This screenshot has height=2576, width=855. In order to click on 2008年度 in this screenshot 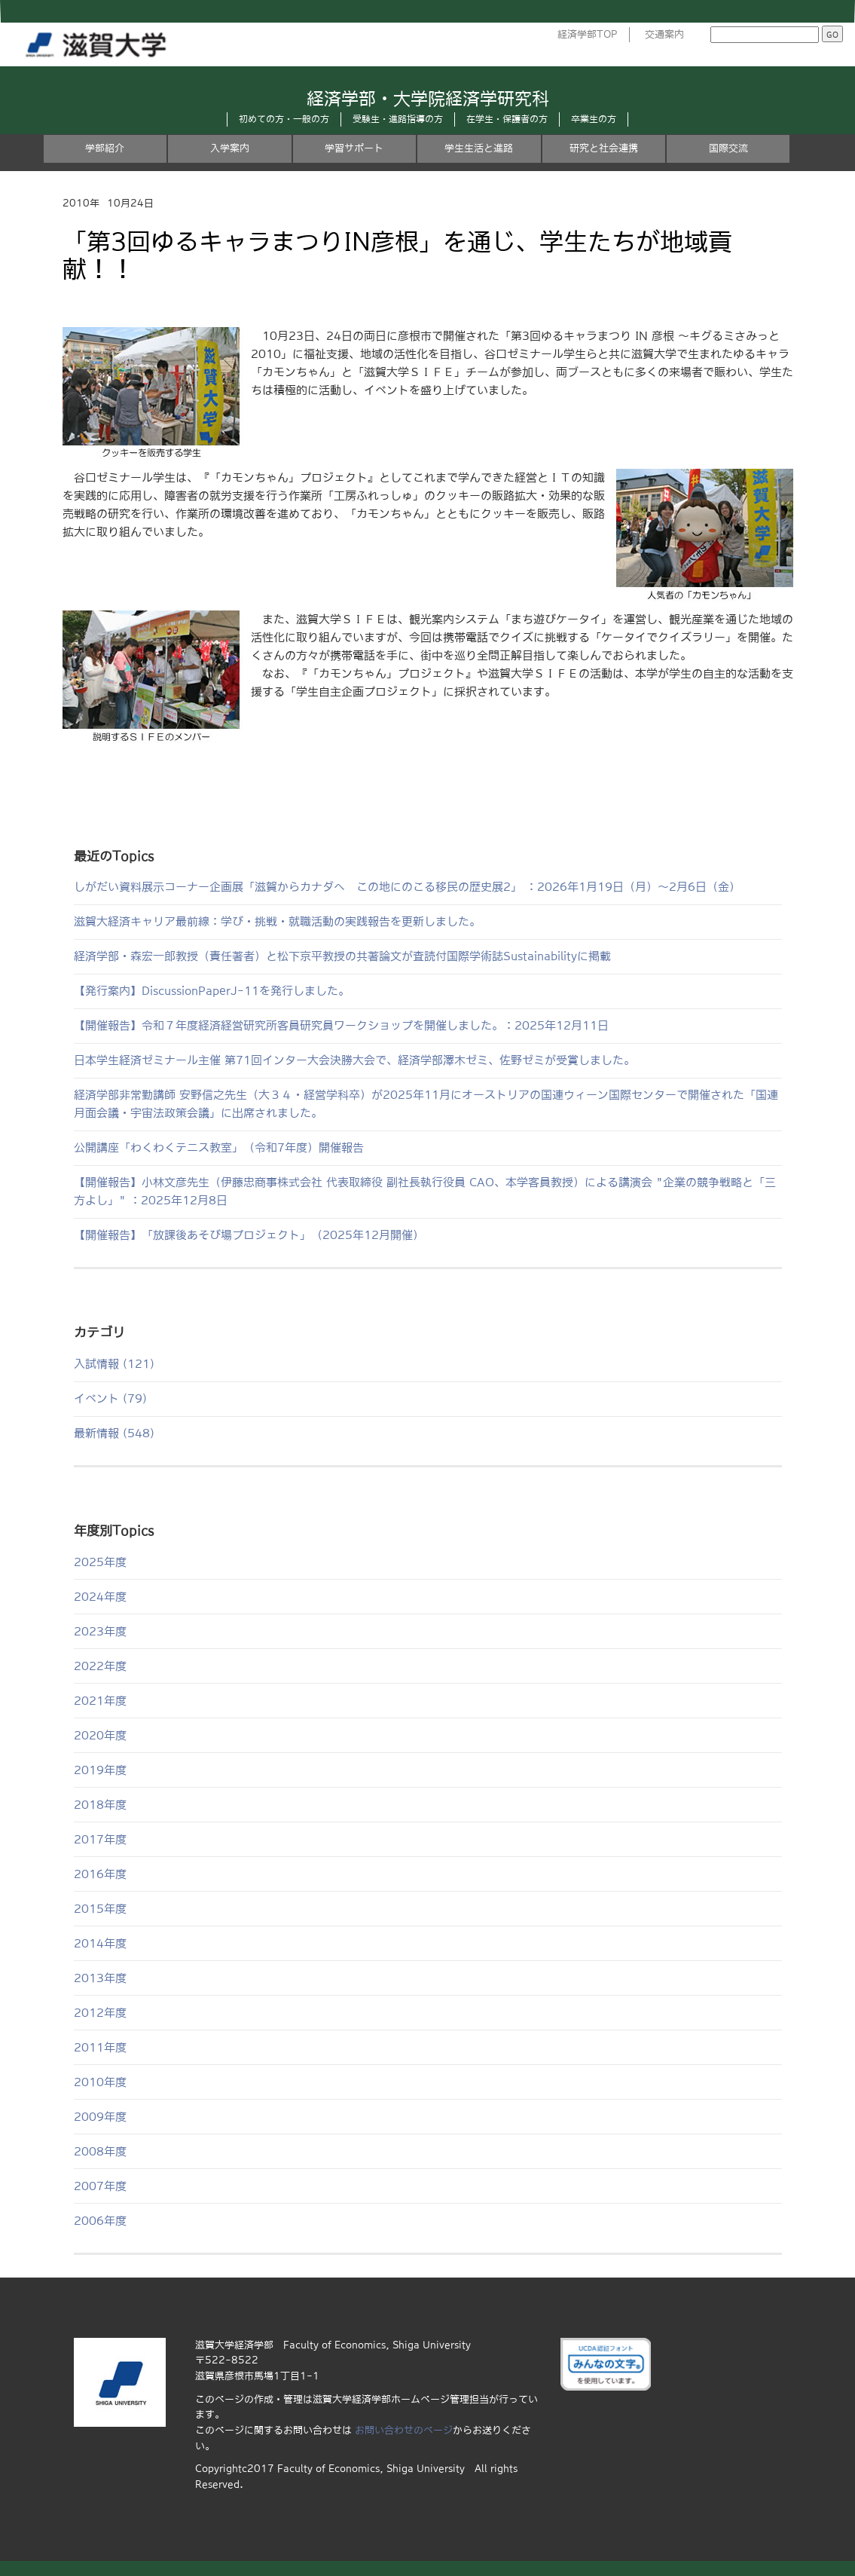, I will do `click(100, 2151)`.